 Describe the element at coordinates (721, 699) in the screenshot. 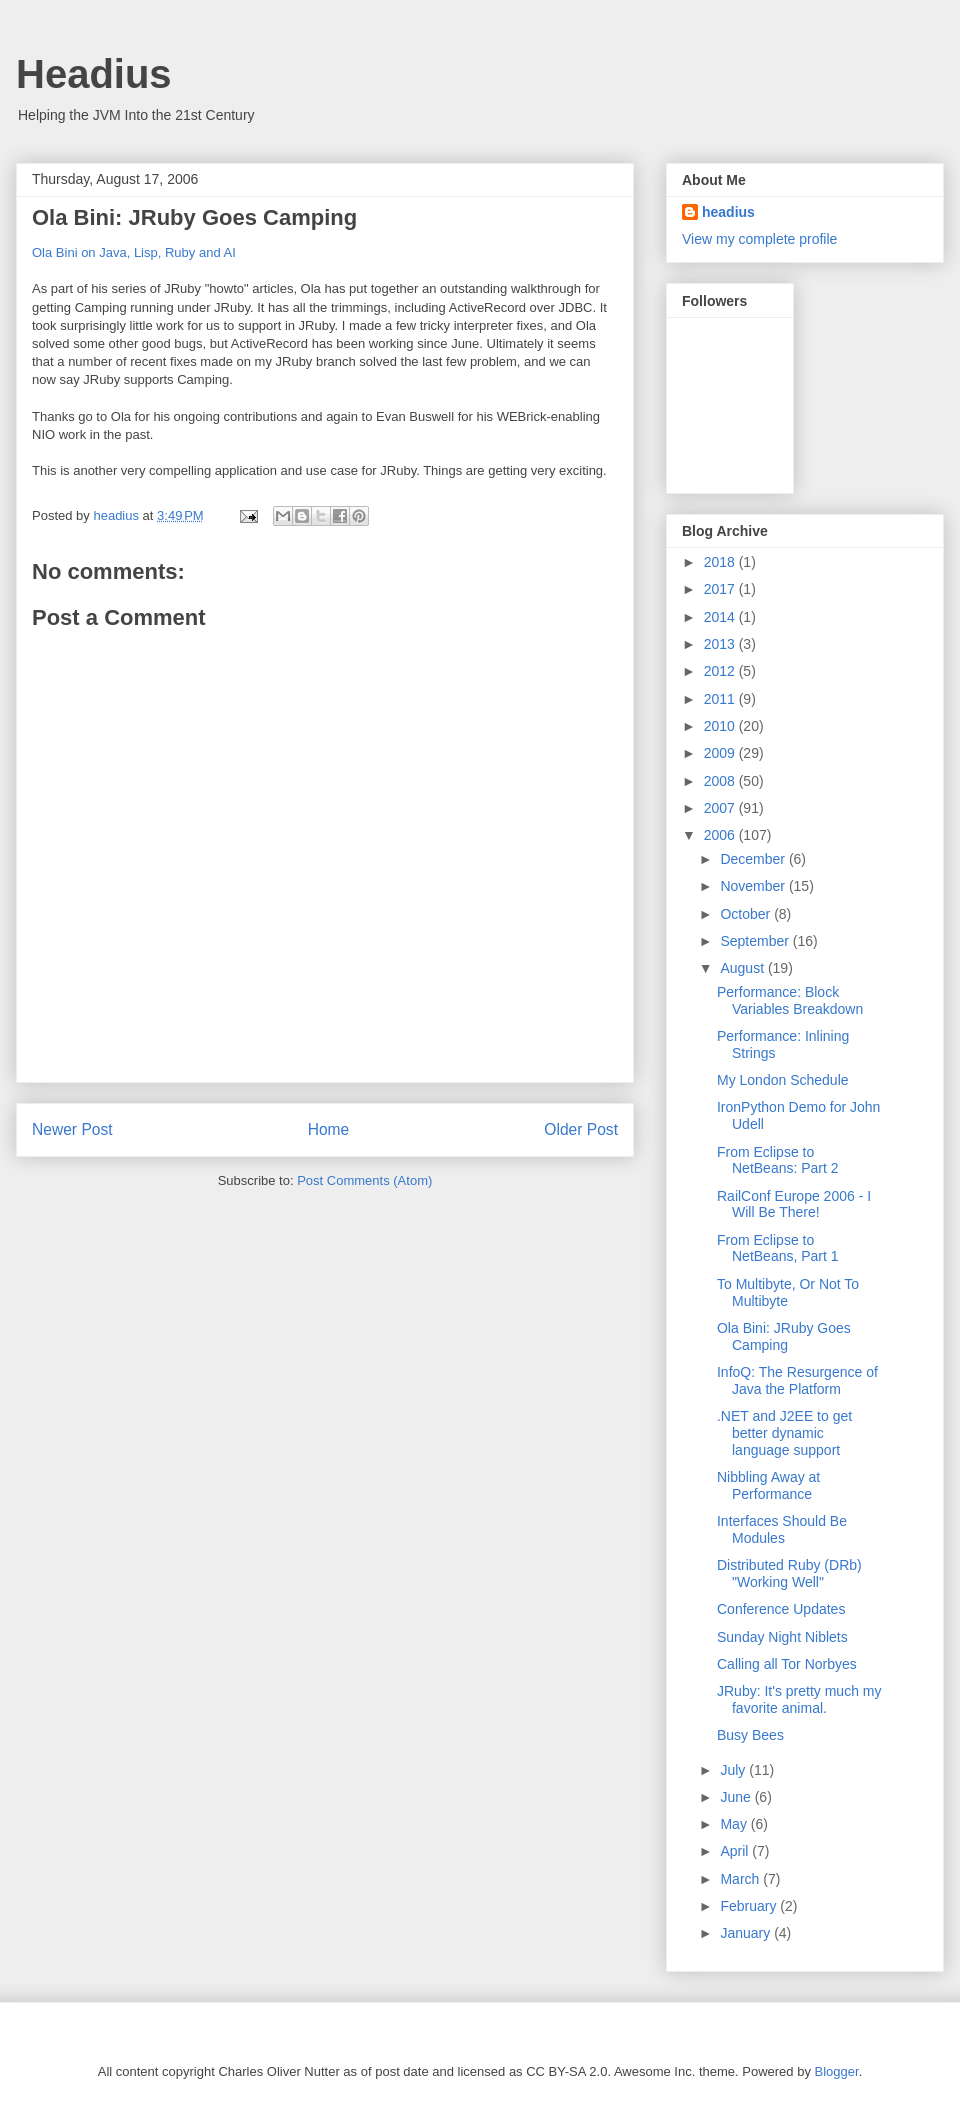

I see `2011` at that location.